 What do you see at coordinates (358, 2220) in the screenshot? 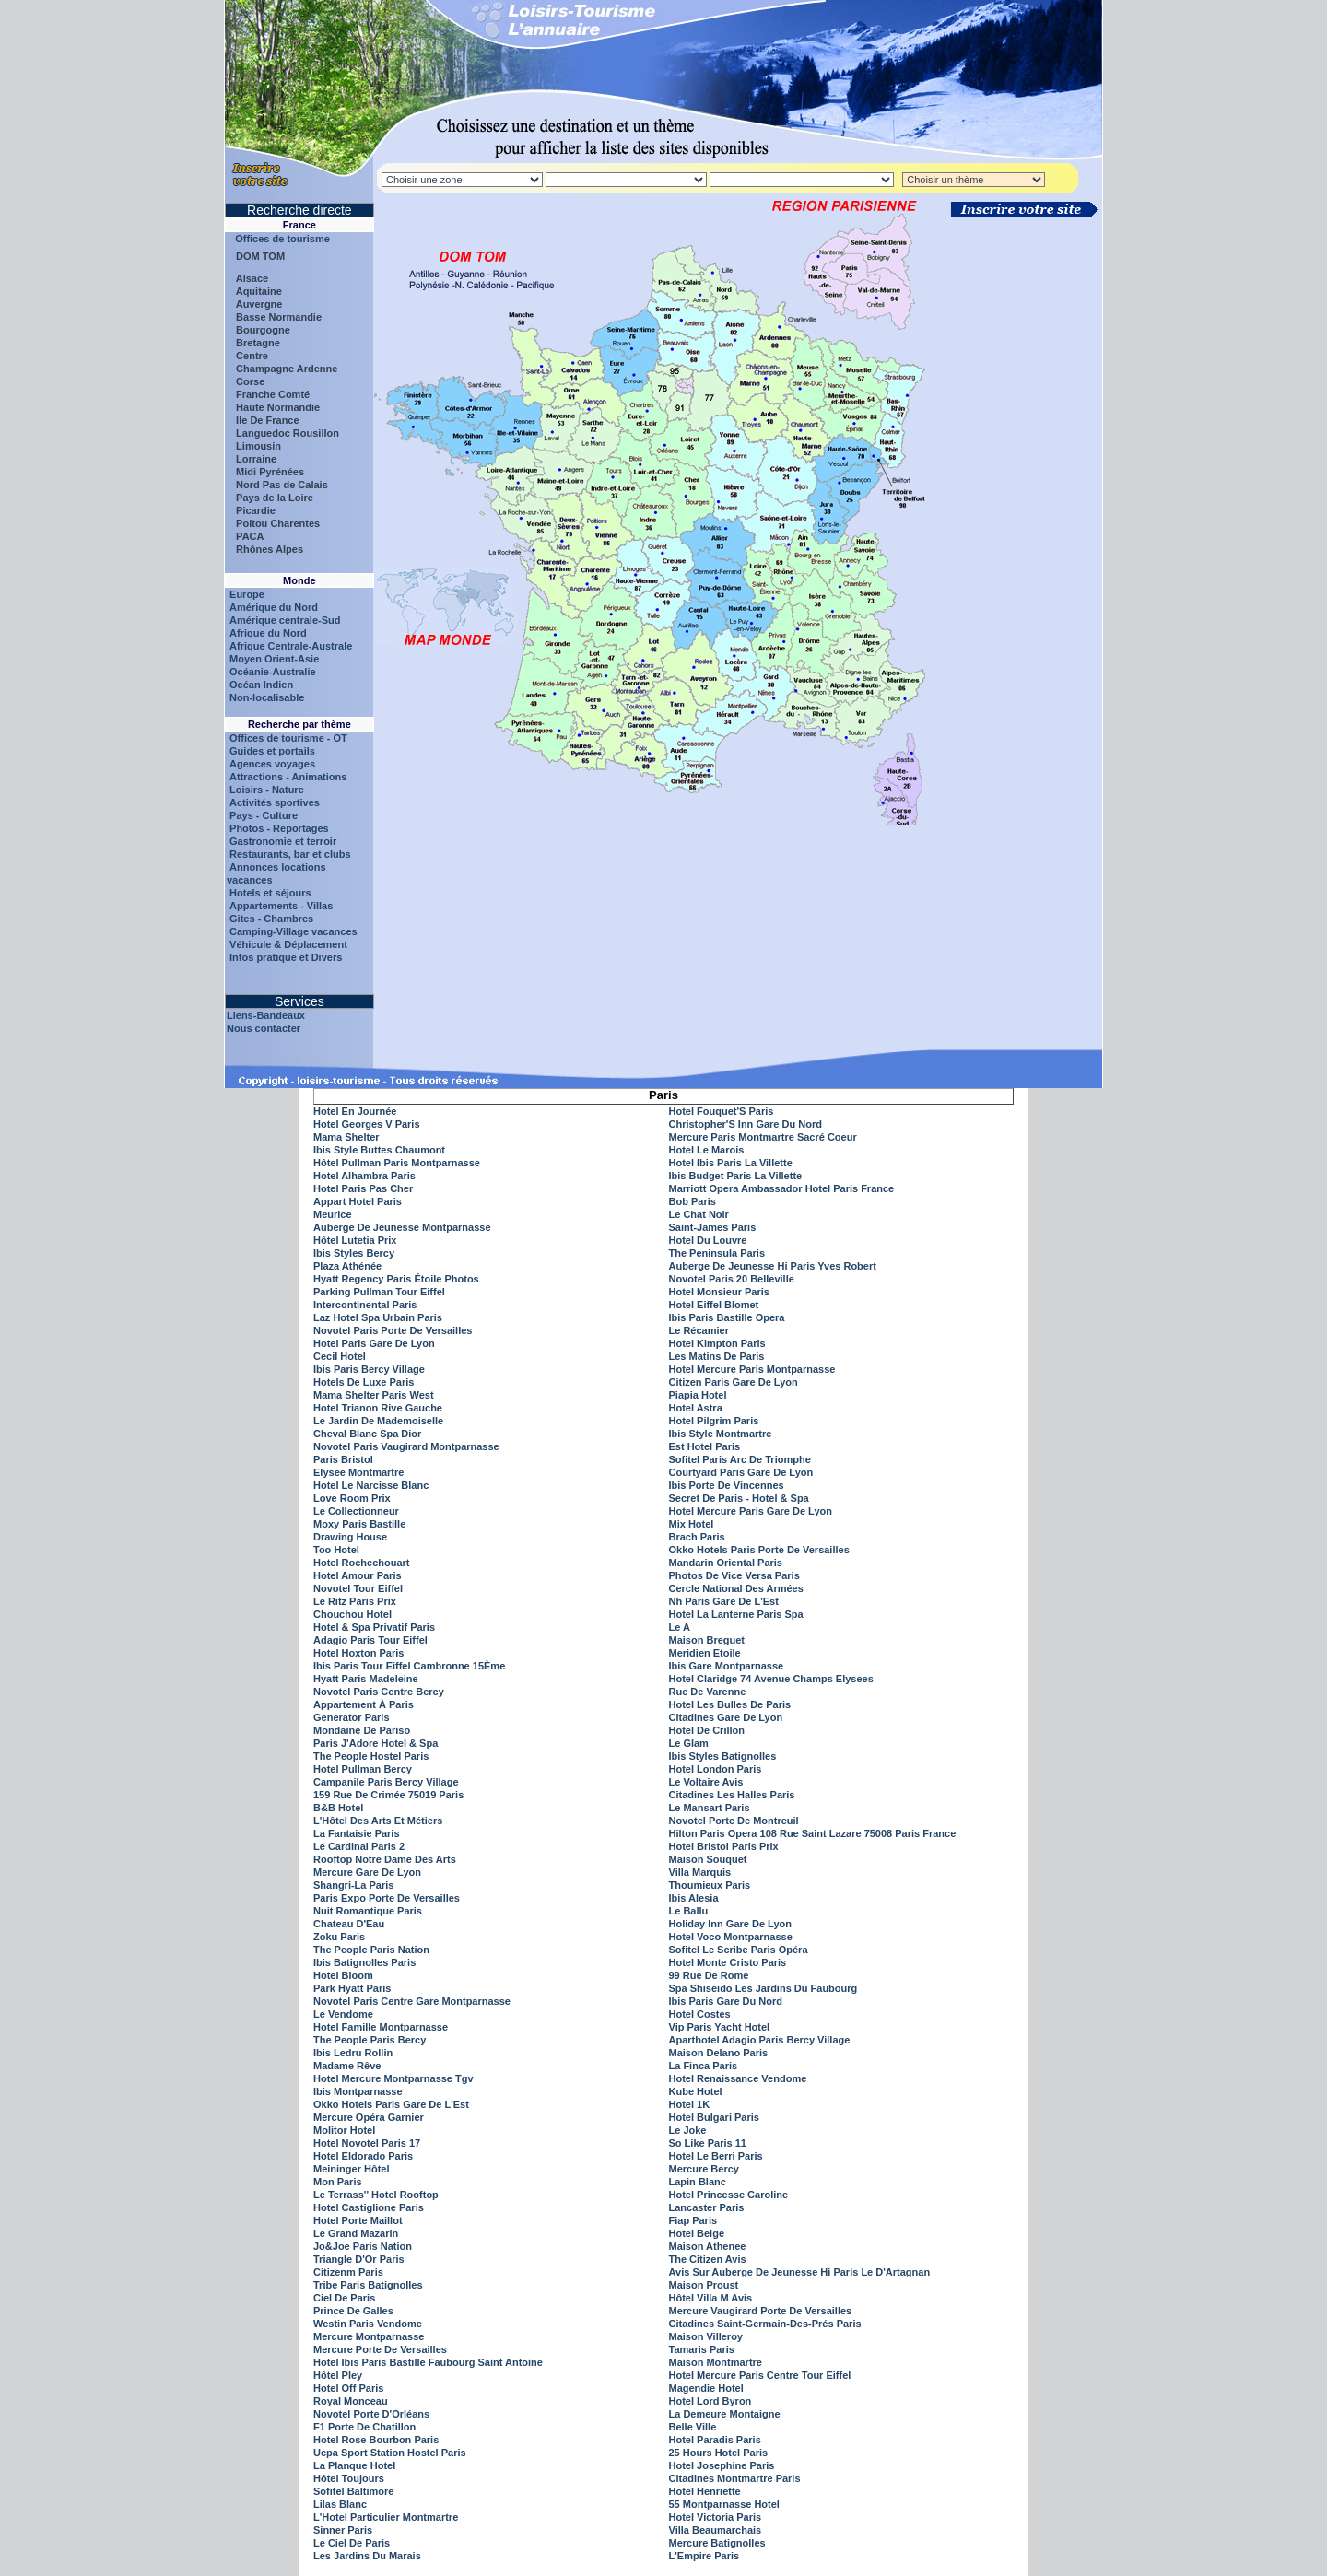
I see `Hotel Porte Maillot` at bounding box center [358, 2220].